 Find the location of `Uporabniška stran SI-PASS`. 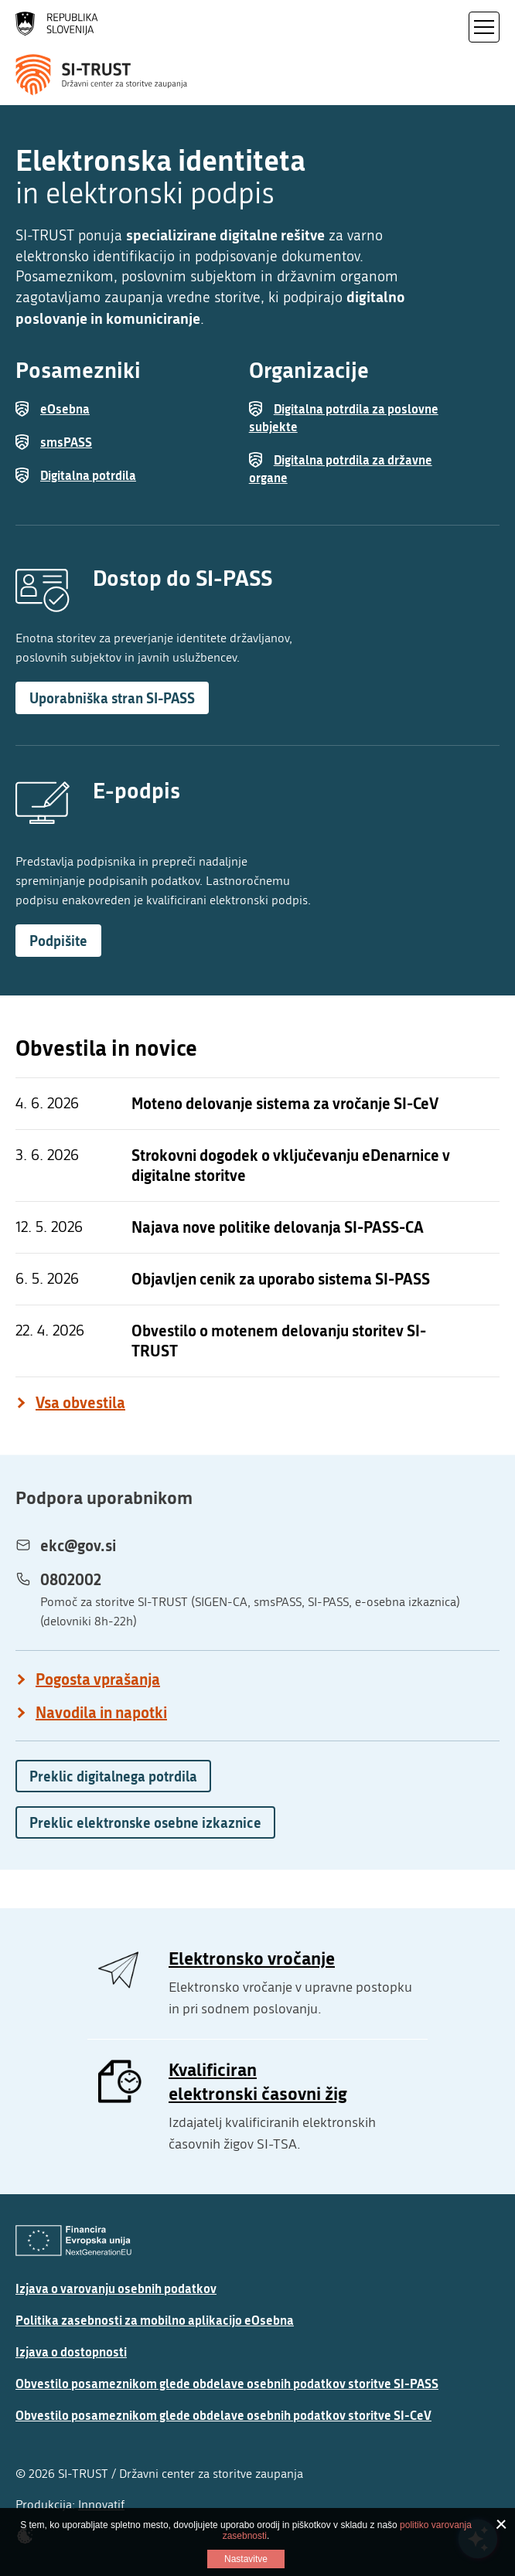

Uporabniška stran SI-PASS is located at coordinates (112, 698).